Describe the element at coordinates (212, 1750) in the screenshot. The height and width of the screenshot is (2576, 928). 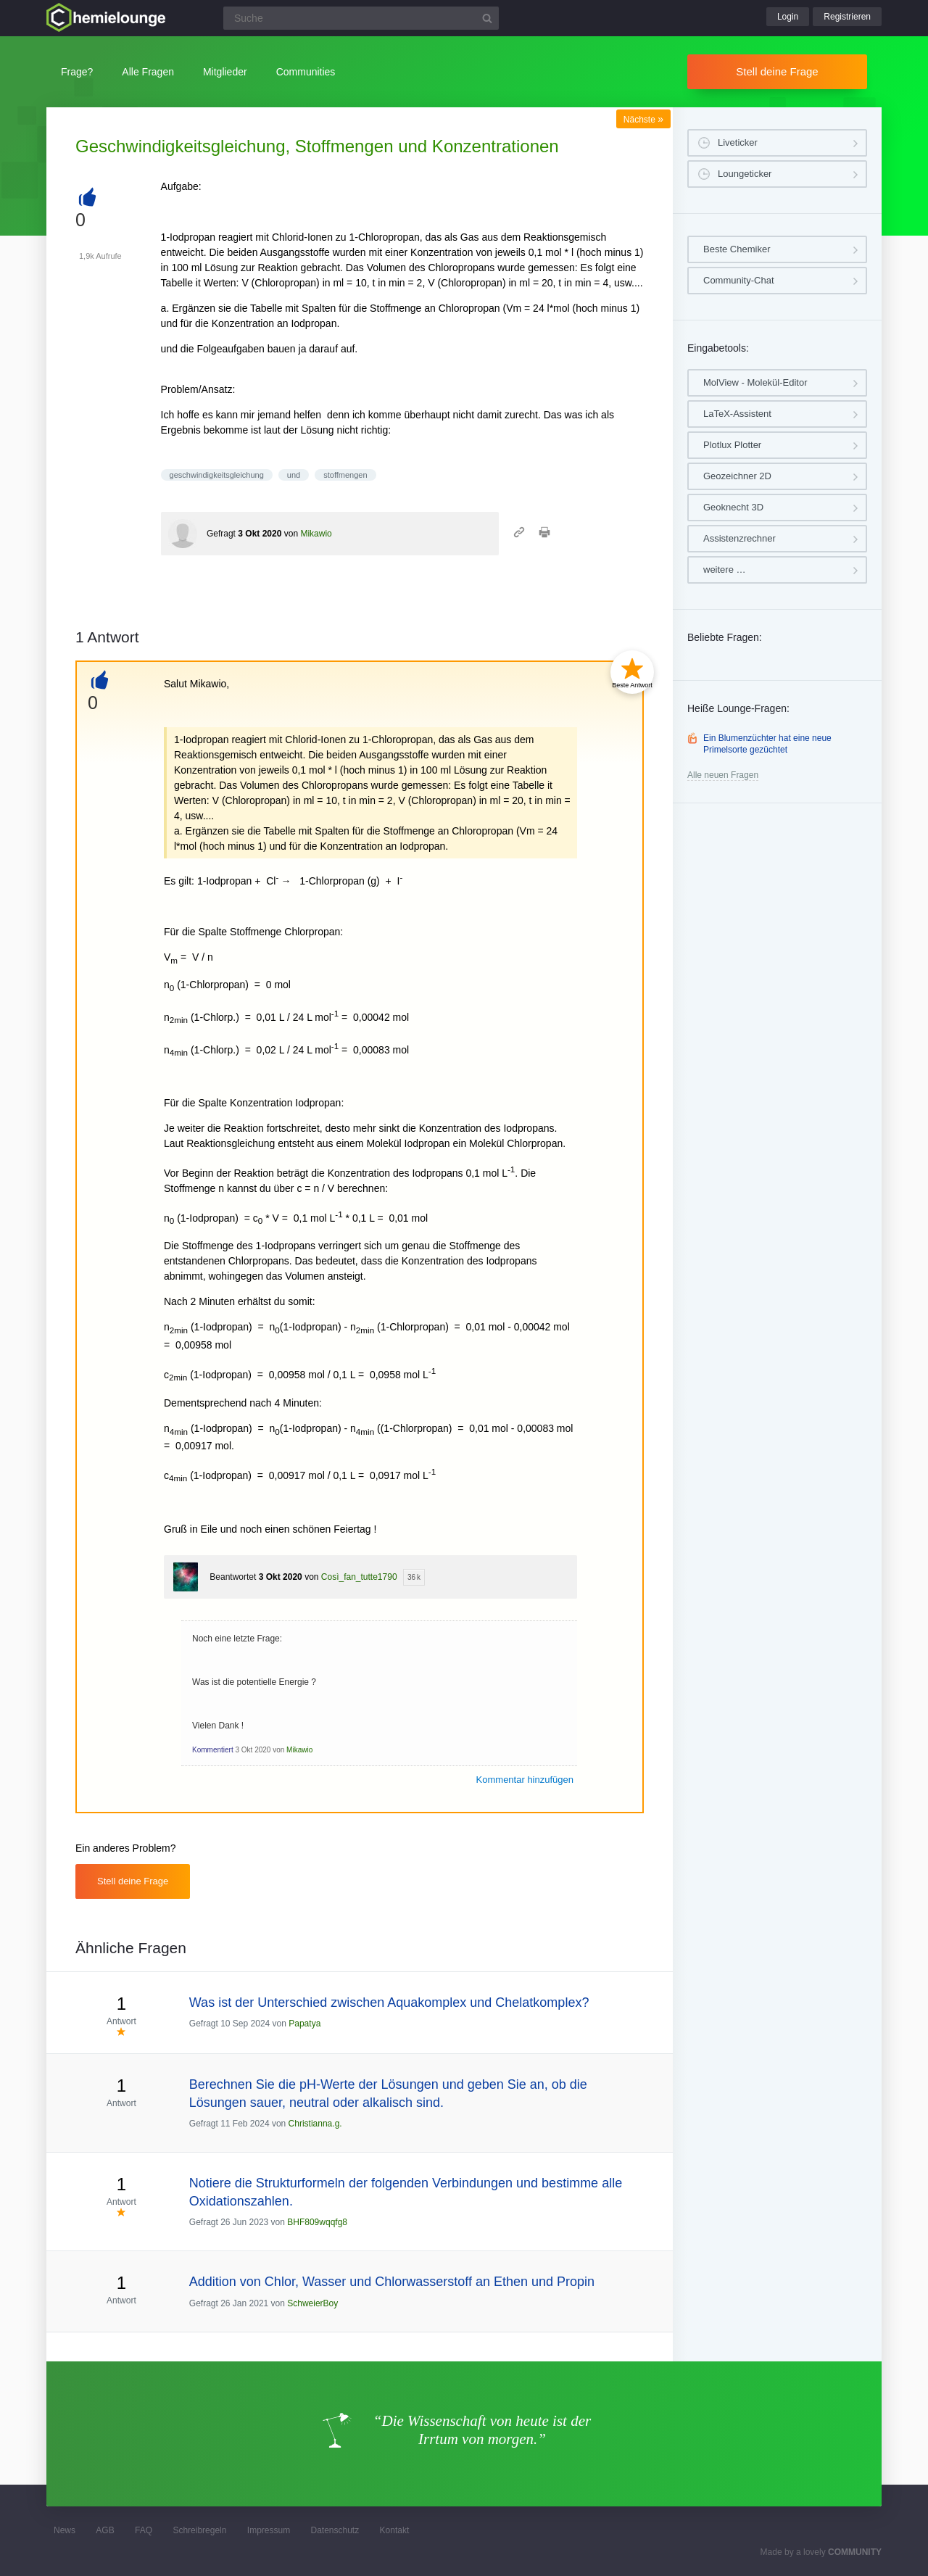
I see `Kommentiert` at that location.